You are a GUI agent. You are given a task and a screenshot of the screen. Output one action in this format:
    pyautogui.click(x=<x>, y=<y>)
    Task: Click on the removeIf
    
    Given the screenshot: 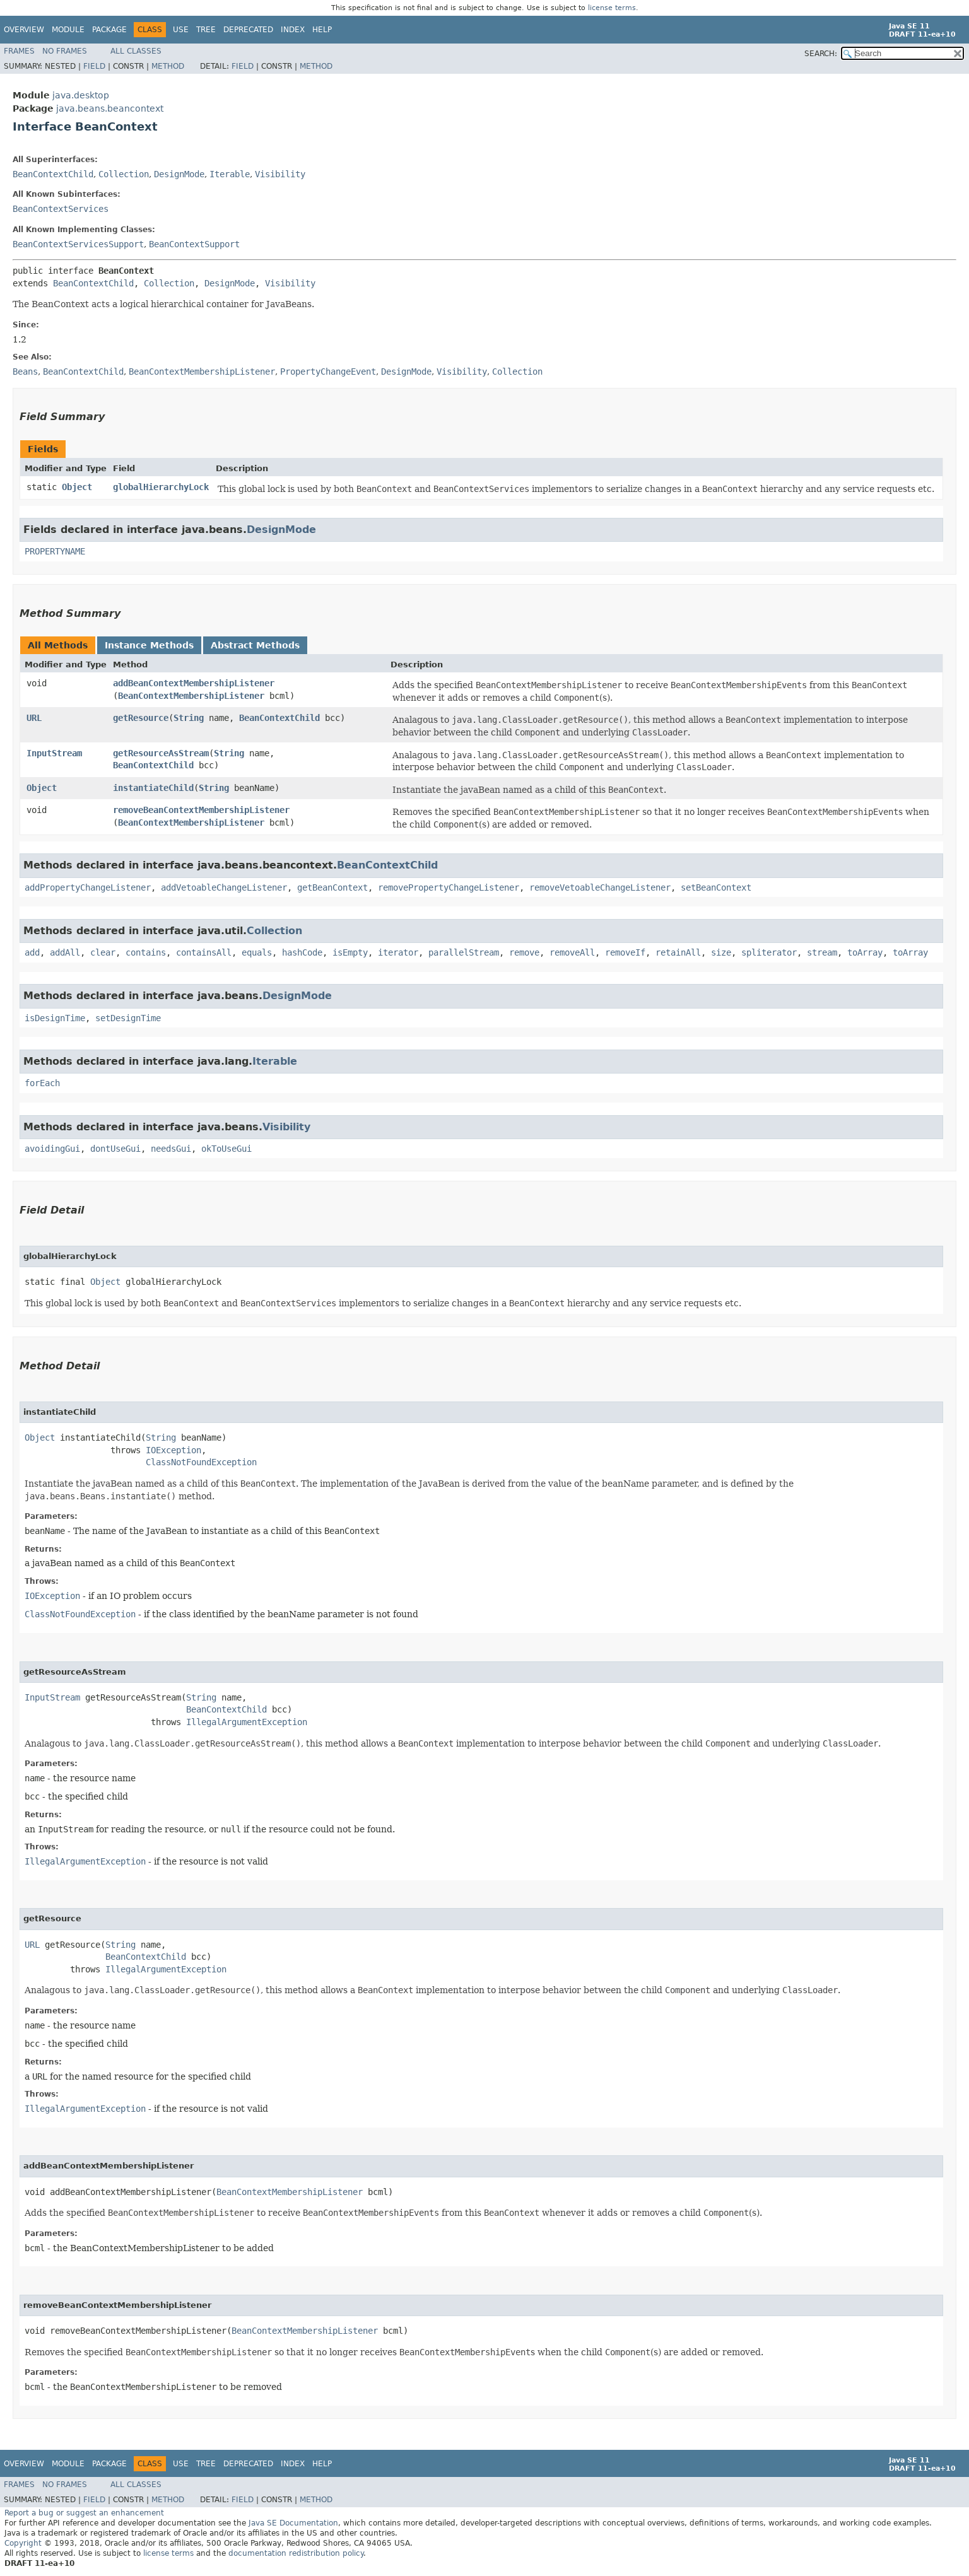 What is the action you would take?
    pyautogui.click(x=625, y=952)
    